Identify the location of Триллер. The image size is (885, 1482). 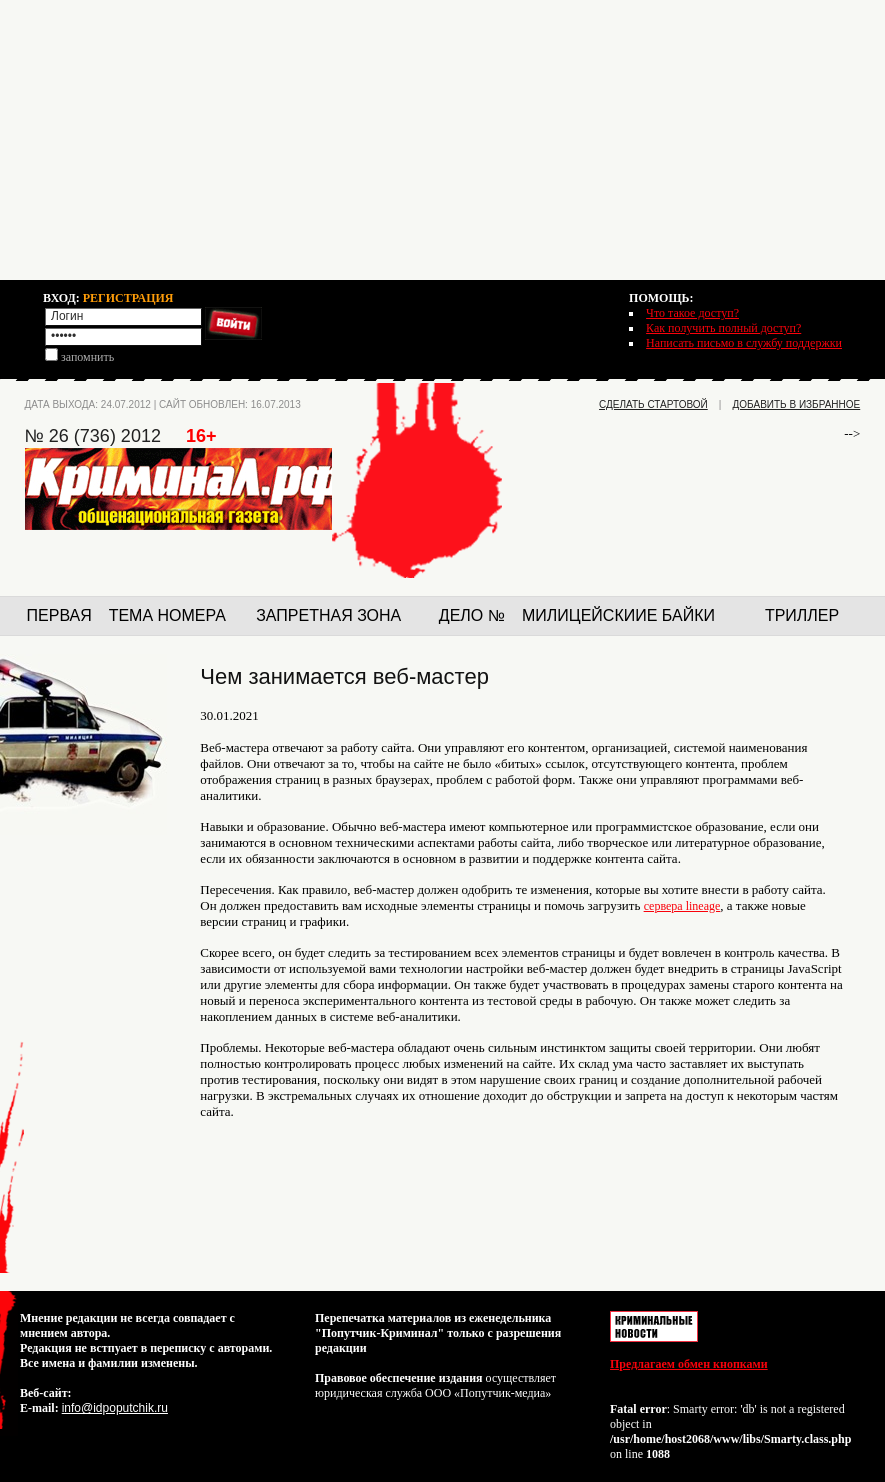
(802, 615).